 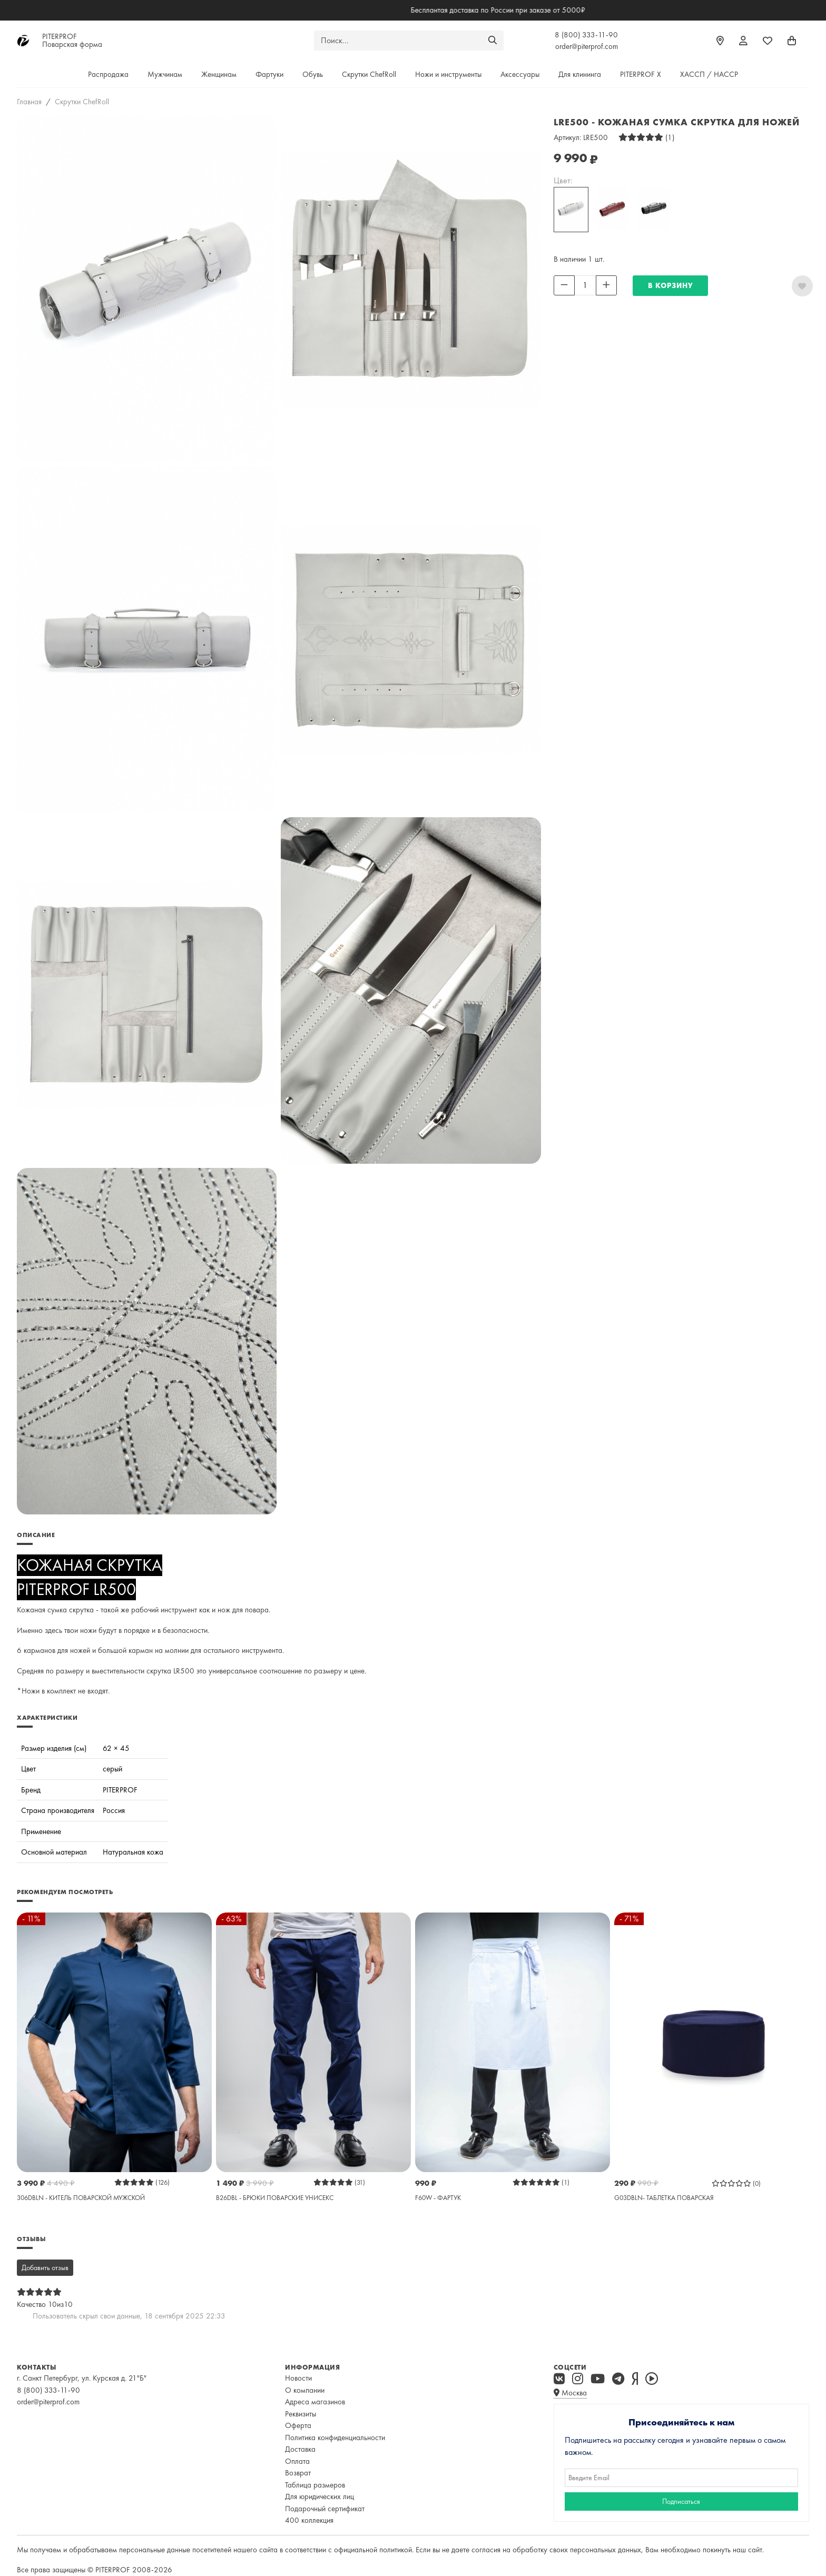 I want to click on Ножи и инструменты, so click(x=448, y=74).